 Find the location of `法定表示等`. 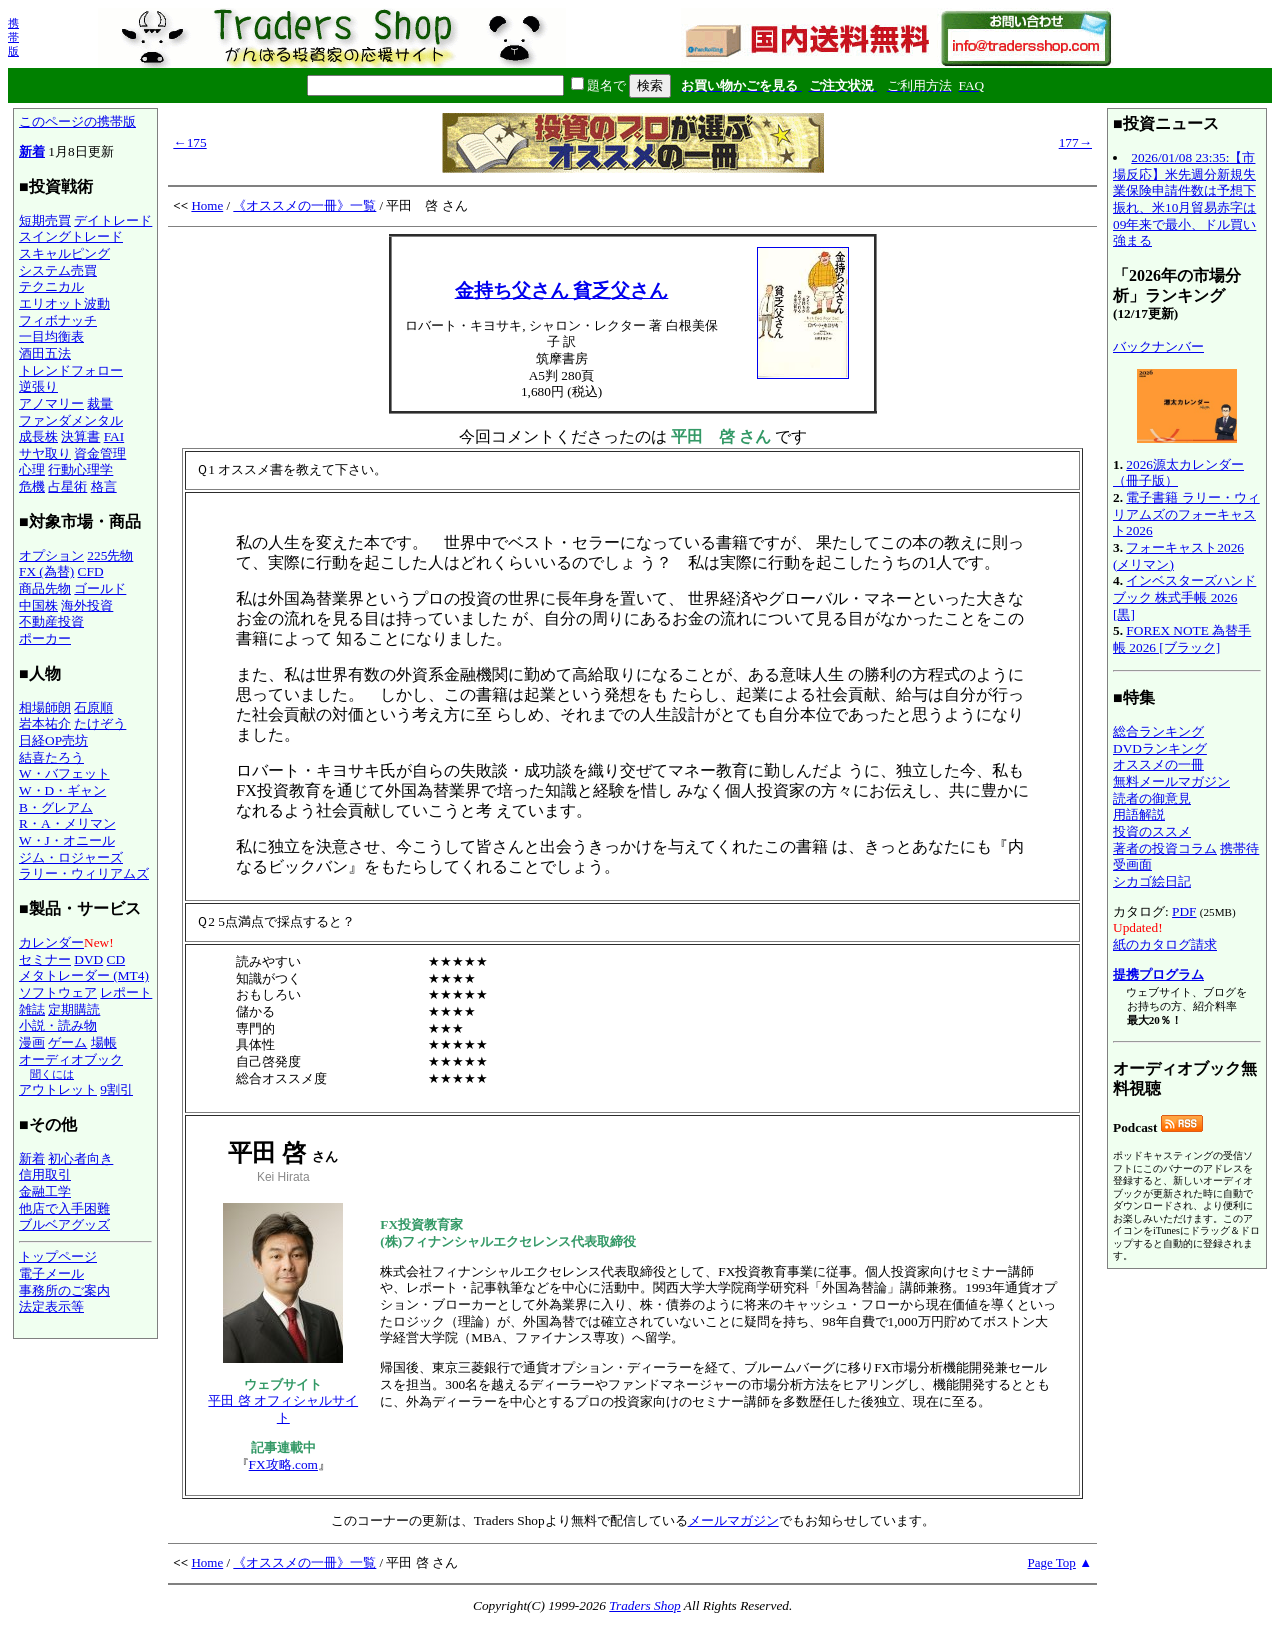

法定表示等 is located at coordinates (51, 1306).